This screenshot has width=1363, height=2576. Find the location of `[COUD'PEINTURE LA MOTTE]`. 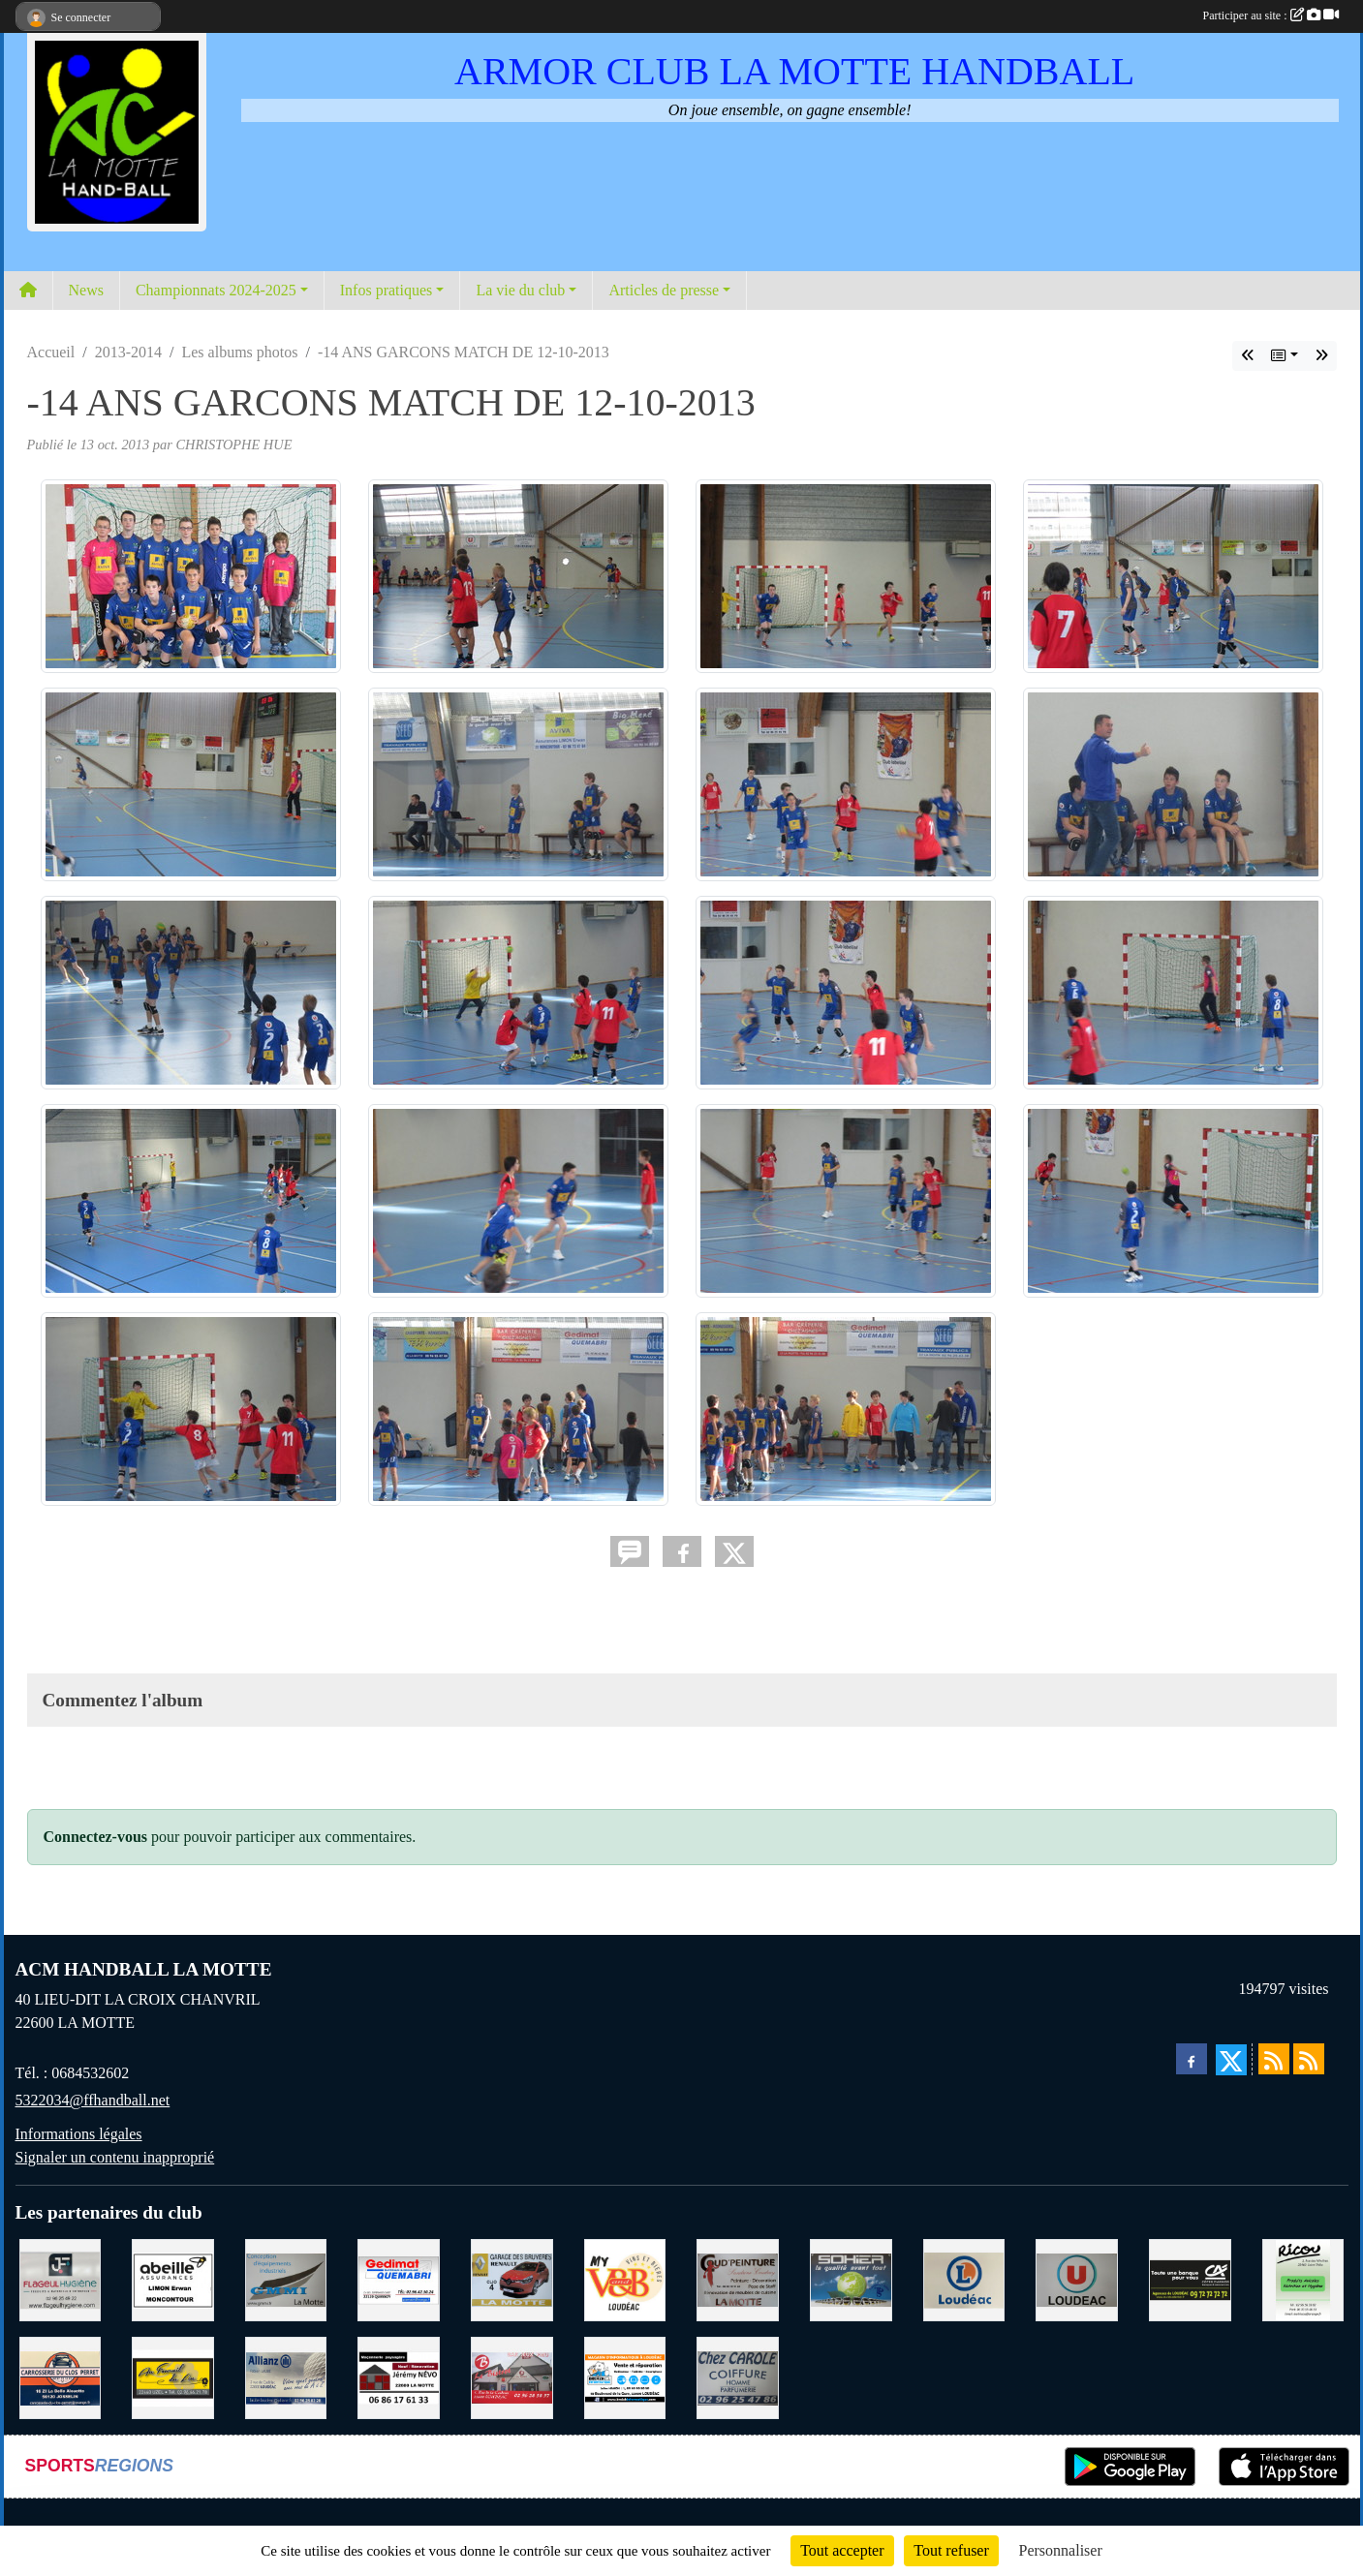

[COUD'PEINTURE LA MOTTE] is located at coordinates (738, 2278).